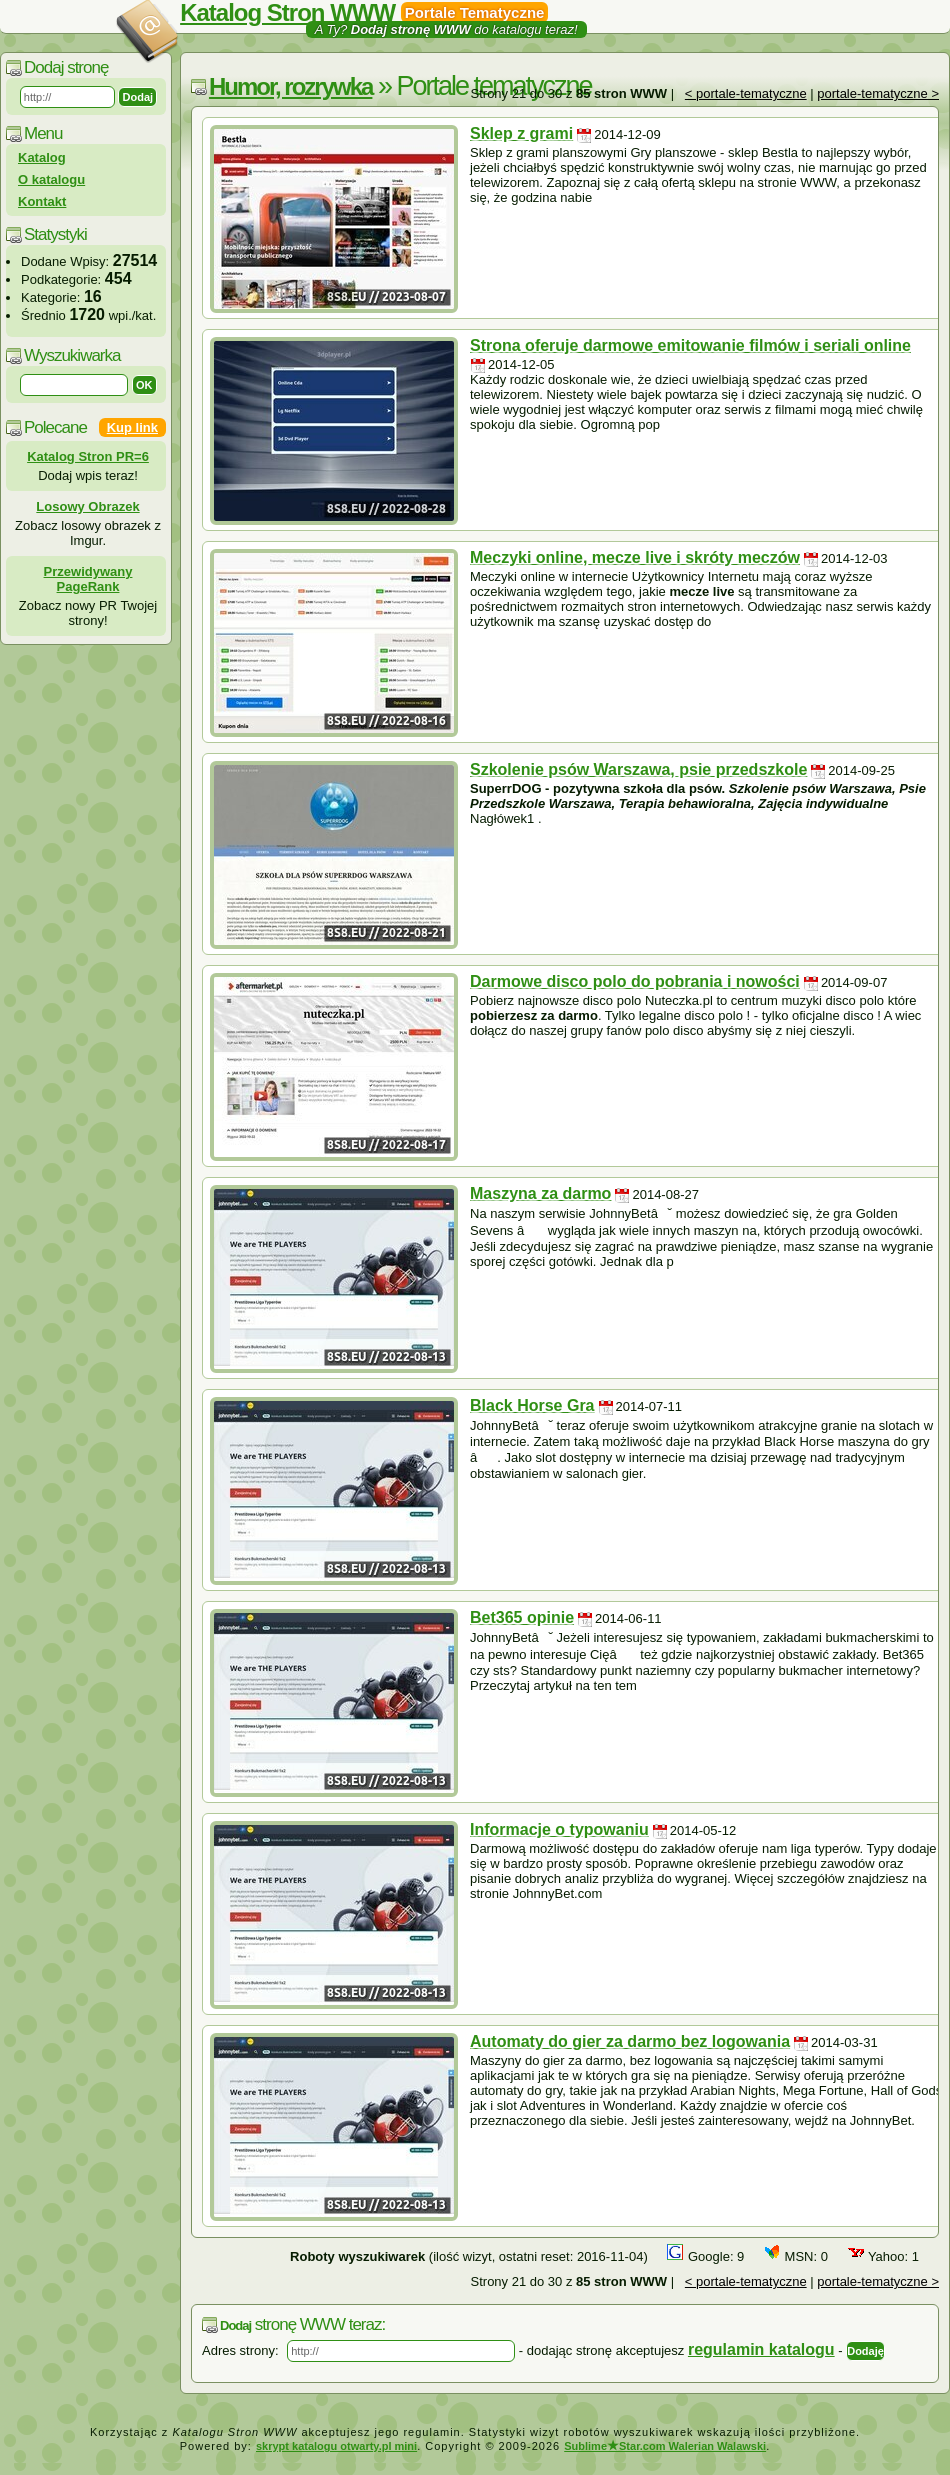 The height and width of the screenshot is (2475, 950). What do you see at coordinates (290, 86) in the screenshot?
I see `Humor, rozrywka` at bounding box center [290, 86].